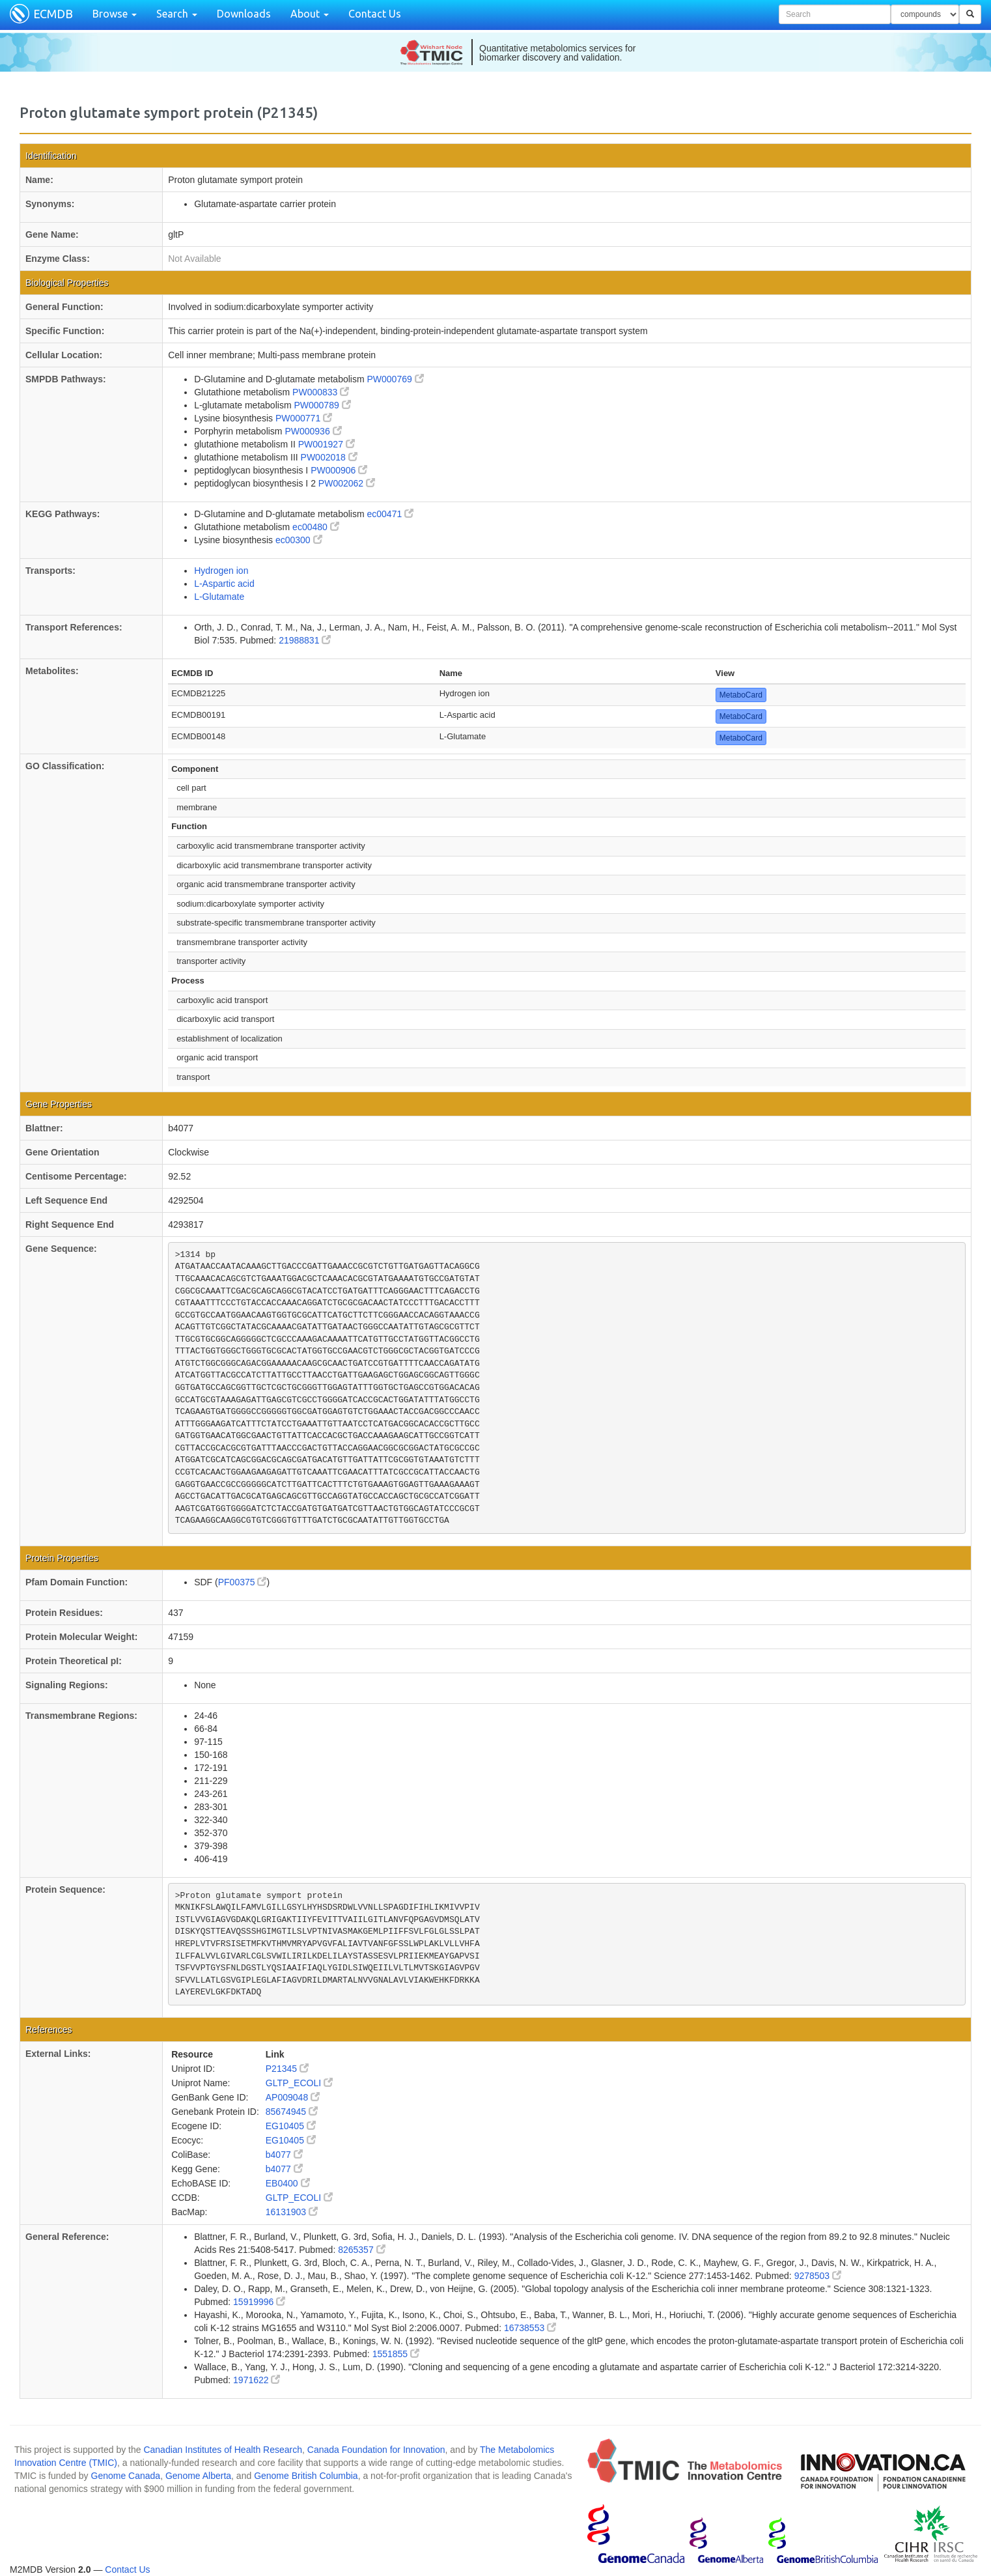  What do you see at coordinates (259, 2302) in the screenshot?
I see `15919996` at bounding box center [259, 2302].